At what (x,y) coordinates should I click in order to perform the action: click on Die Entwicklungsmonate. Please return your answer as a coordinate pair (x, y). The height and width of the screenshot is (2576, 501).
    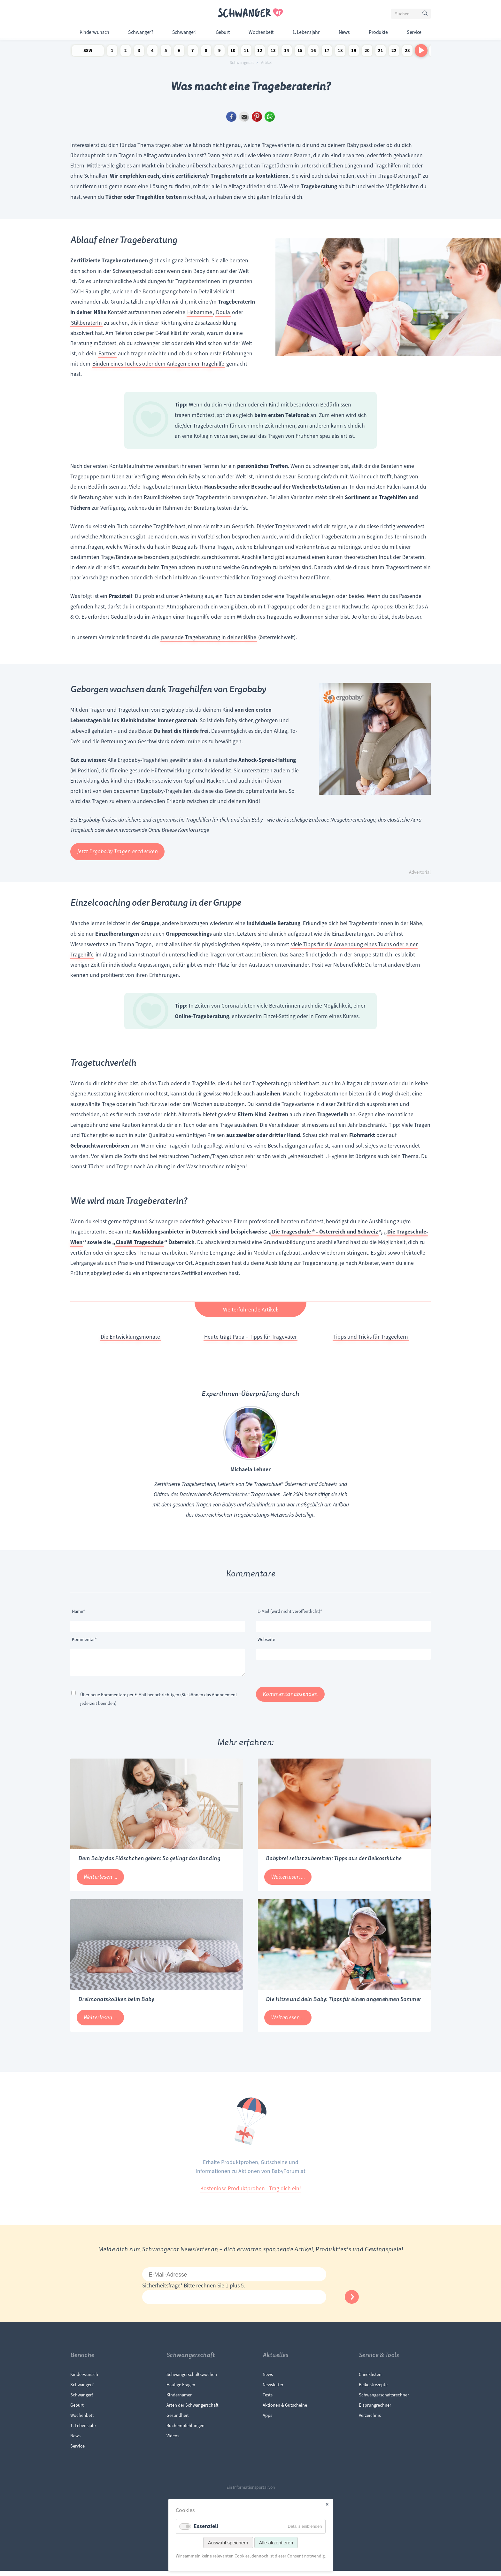
    Looking at the image, I should click on (130, 1336).